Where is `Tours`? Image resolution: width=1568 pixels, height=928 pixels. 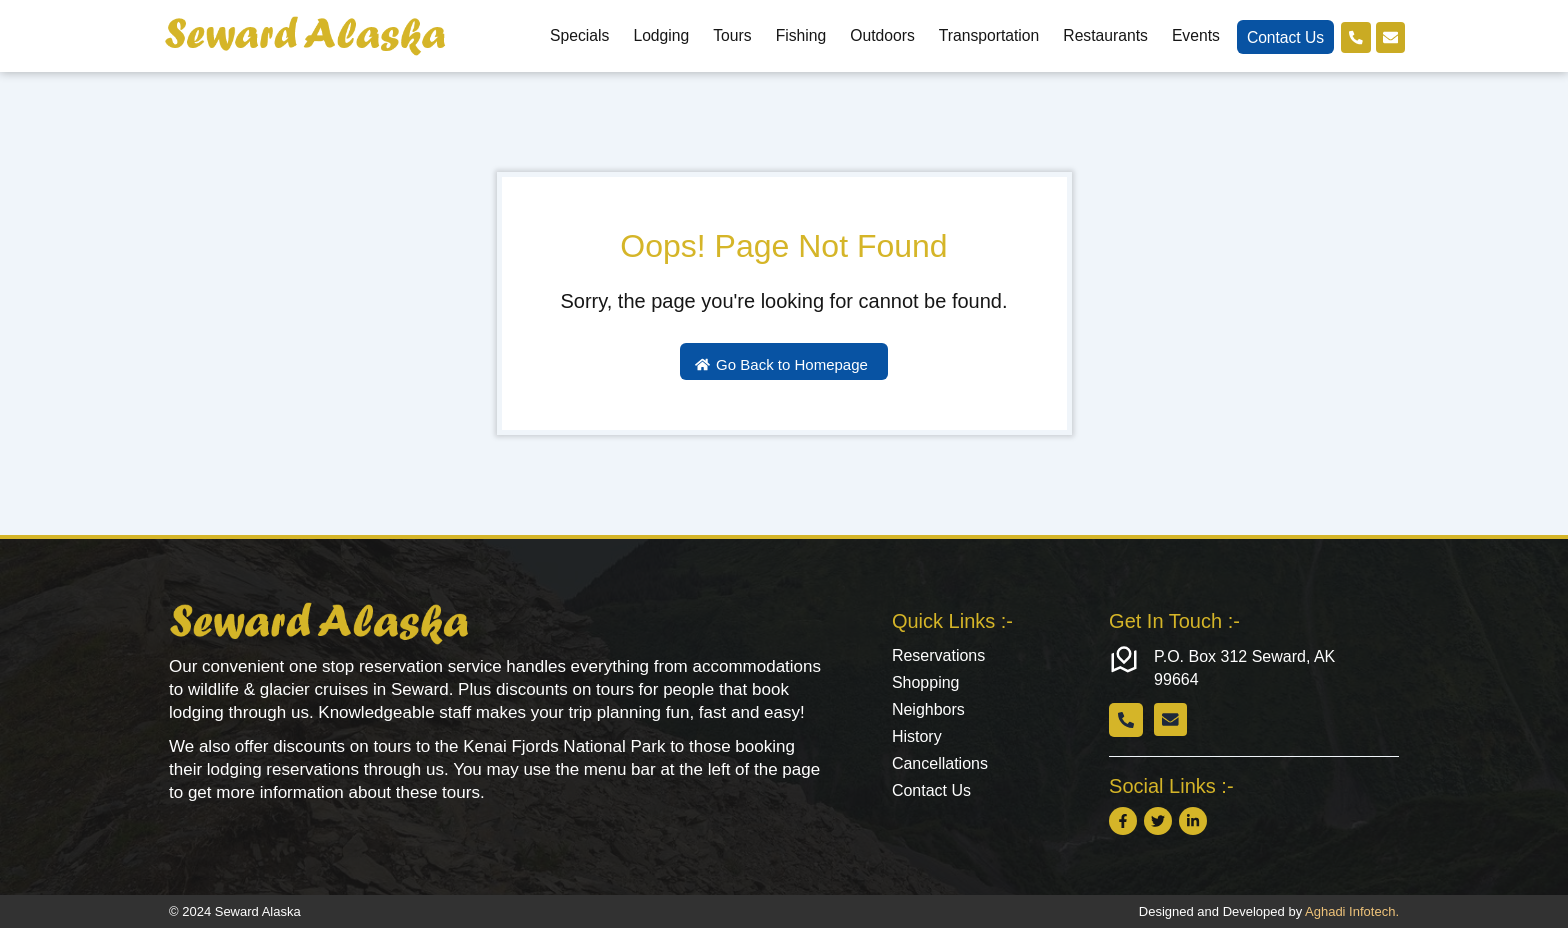 Tours is located at coordinates (729, 35).